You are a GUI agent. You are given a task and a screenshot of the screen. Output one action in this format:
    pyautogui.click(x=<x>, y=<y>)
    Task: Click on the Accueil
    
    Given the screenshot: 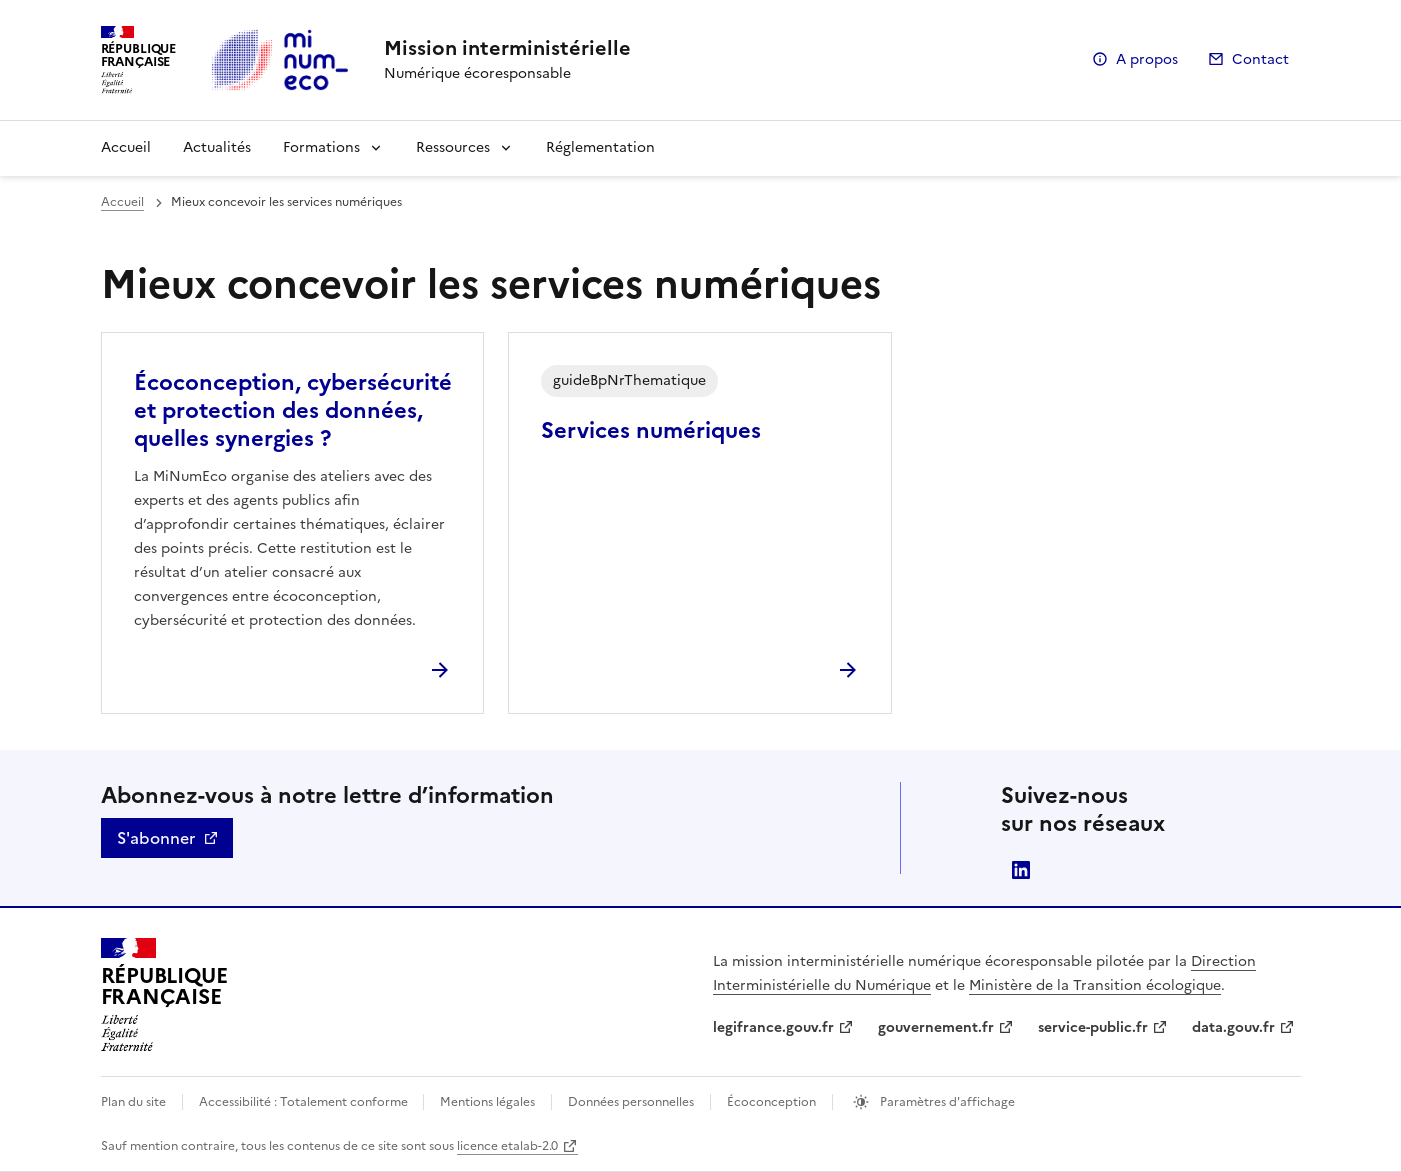 What is the action you would take?
    pyautogui.click(x=126, y=147)
    